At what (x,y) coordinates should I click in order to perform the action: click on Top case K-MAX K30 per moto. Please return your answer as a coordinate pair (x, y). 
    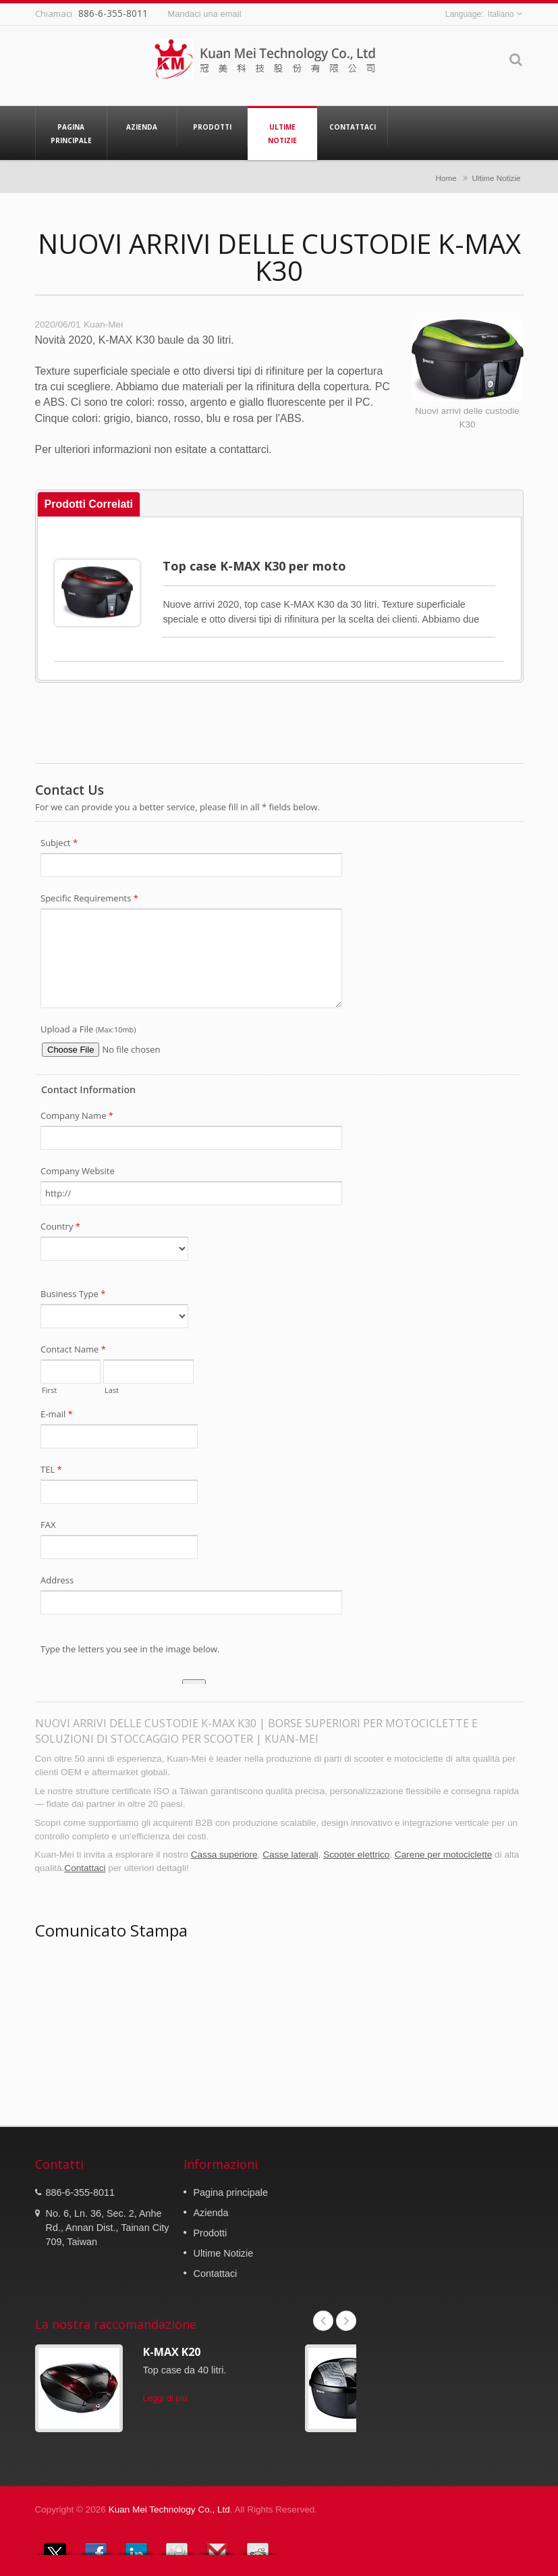
    Looking at the image, I should click on (254, 566).